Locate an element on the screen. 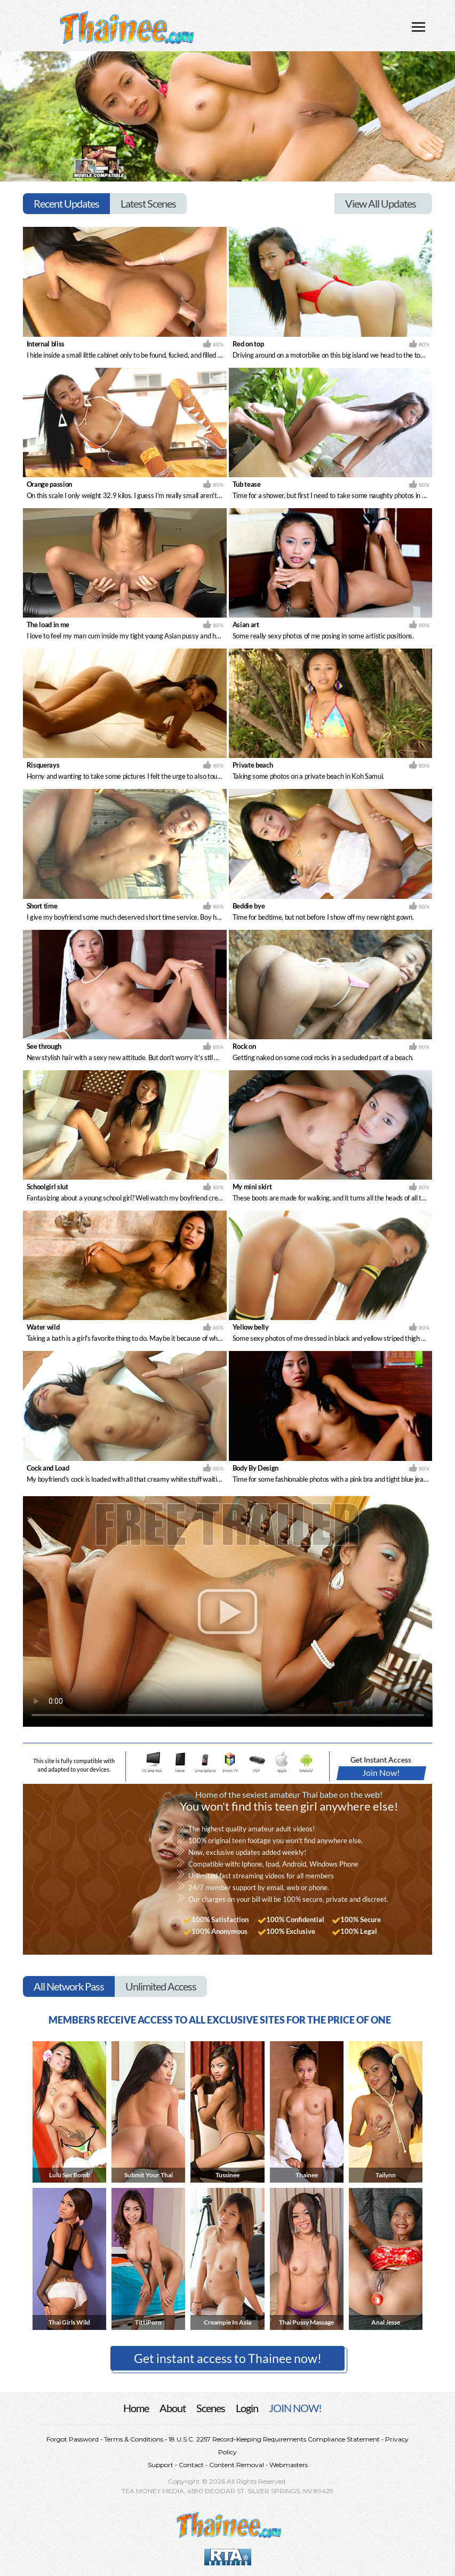  Cock and Load is located at coordinates (48, 1468).